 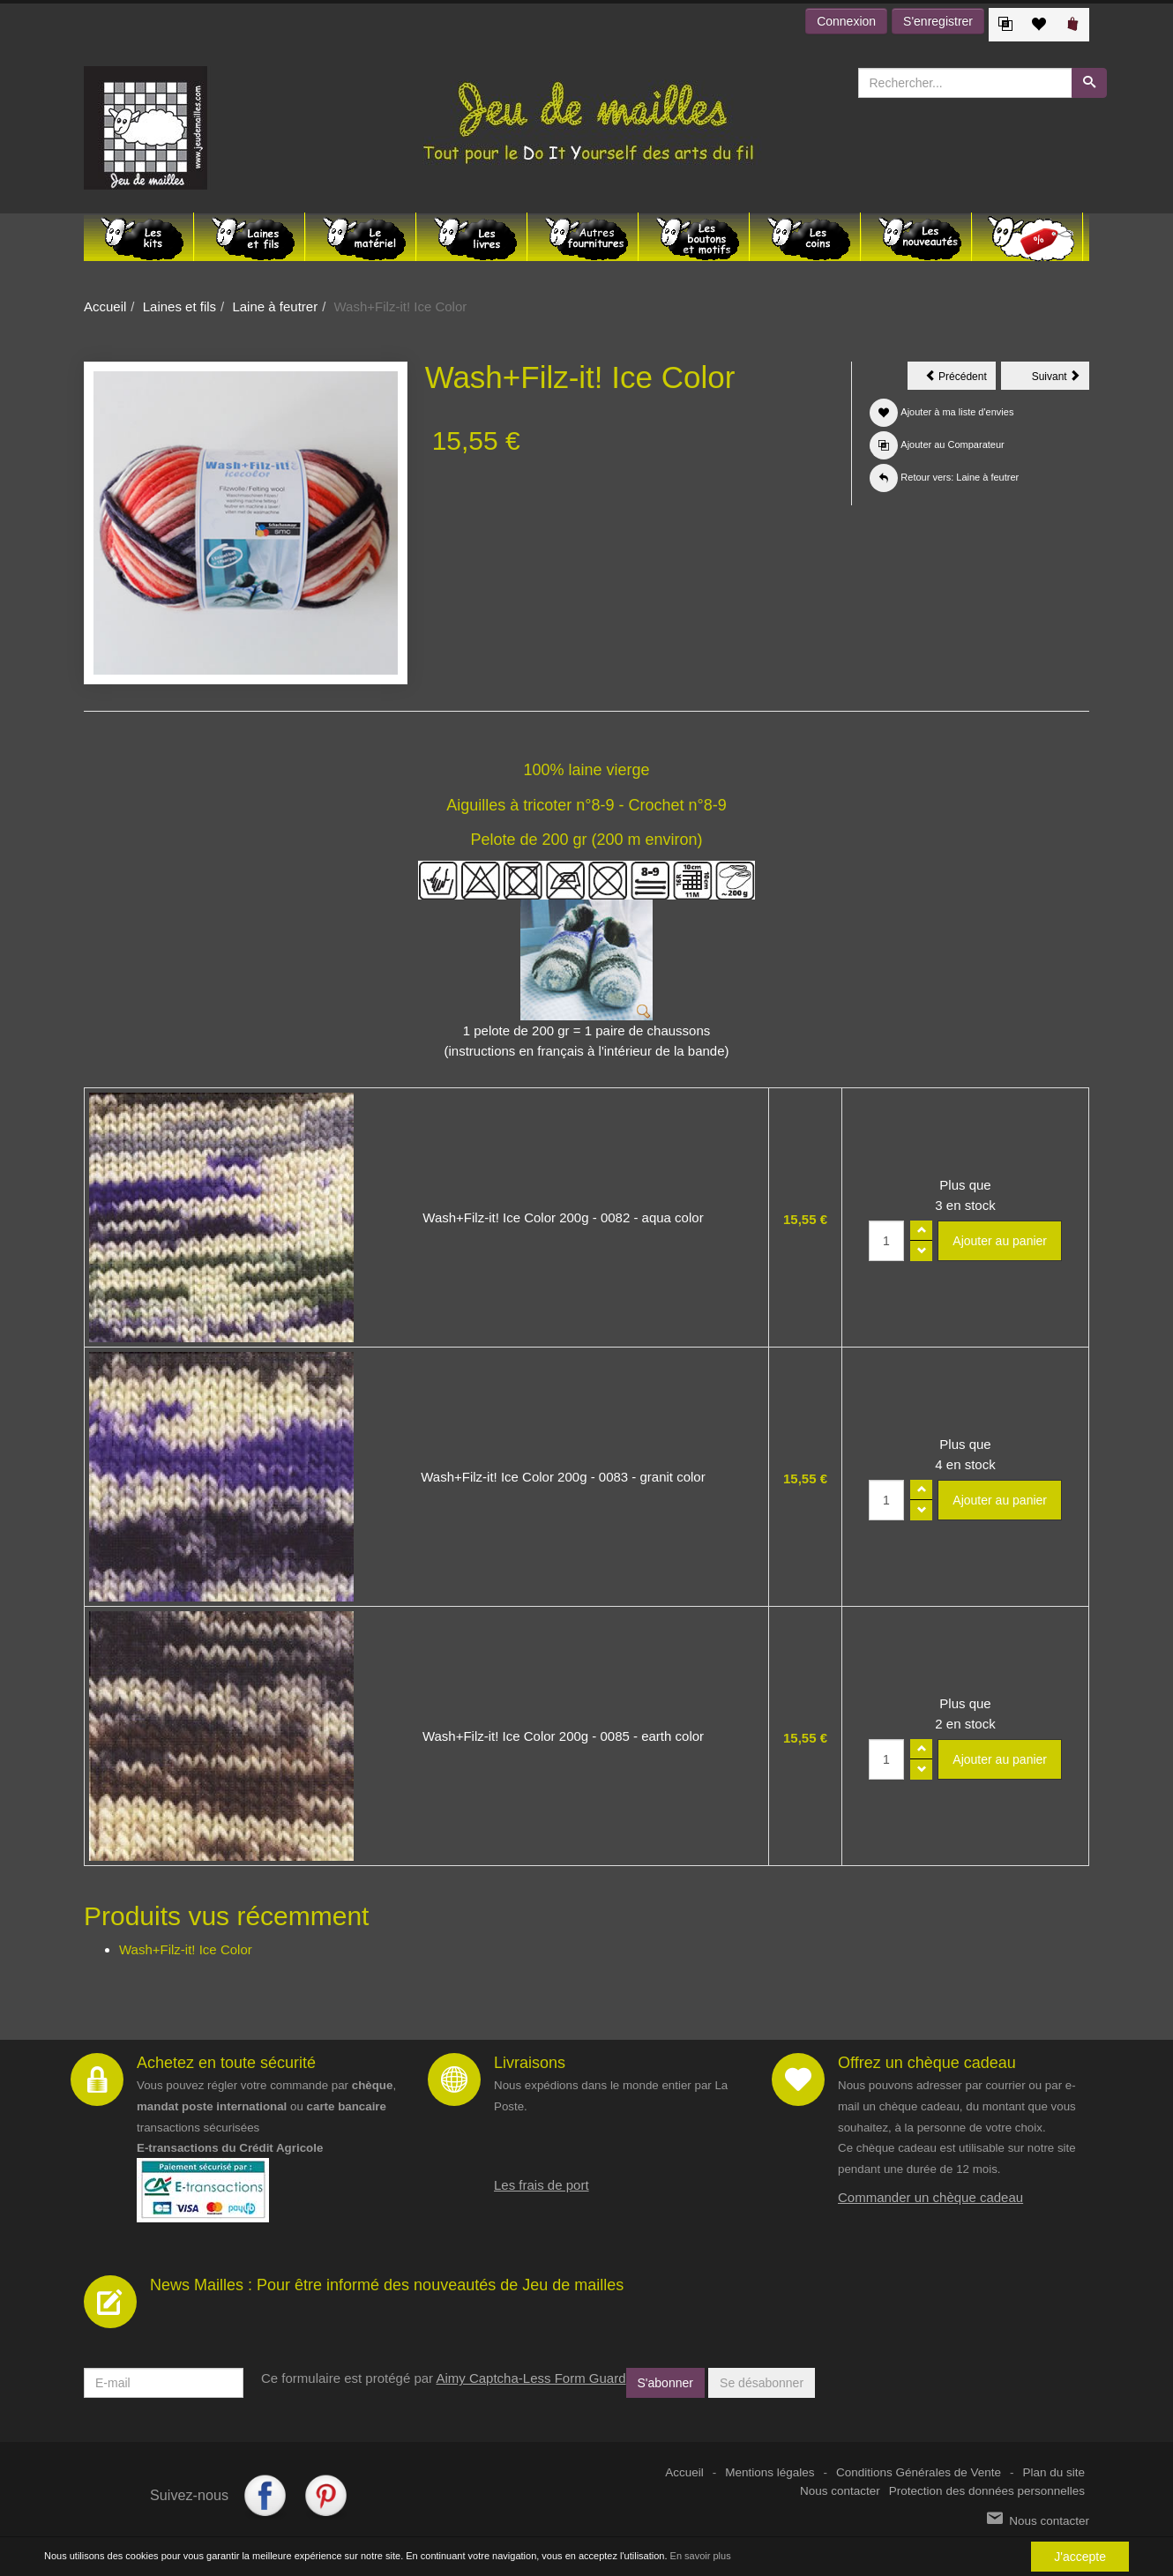 I want to click on Aimy Captcha-Less Form Guard, so click(x=530, y=2378).